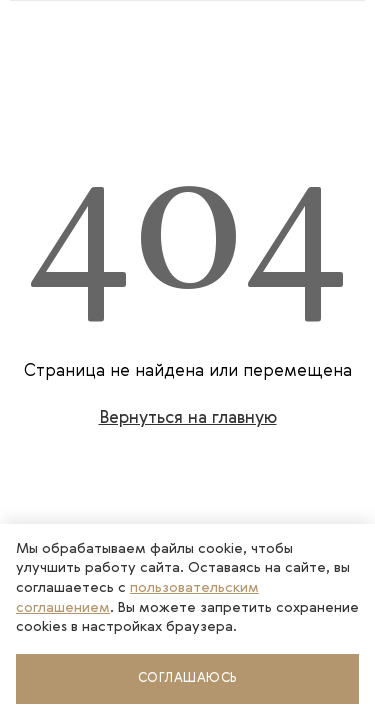 The image size is (375, 720). Describe the element at coordinates (188, 418) in the screenshot. I see `Вернуться на главную` at that location.